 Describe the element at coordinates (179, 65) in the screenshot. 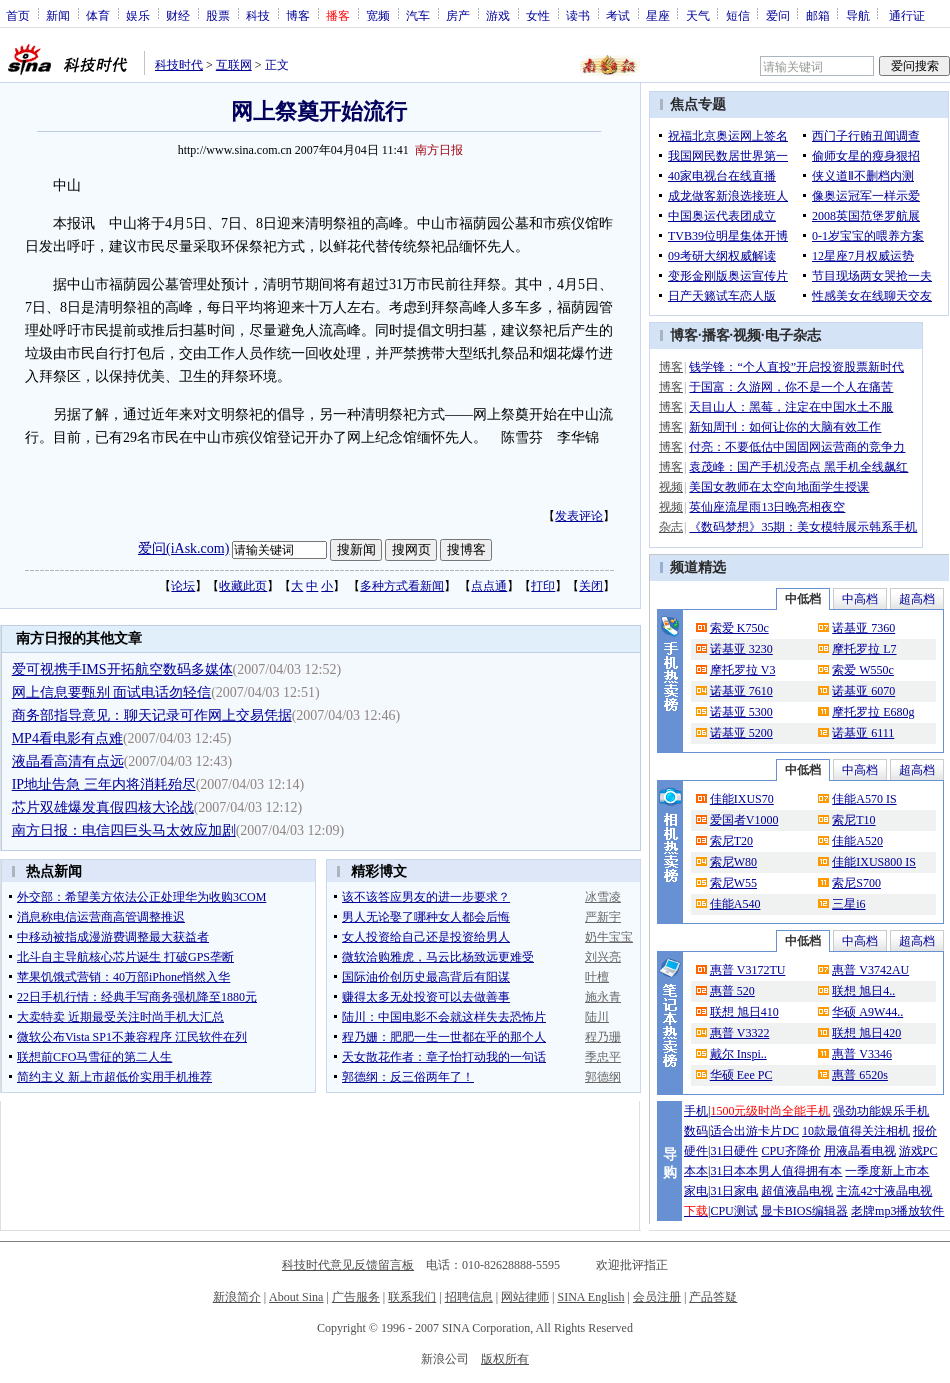

I see `科技时代` at that location.